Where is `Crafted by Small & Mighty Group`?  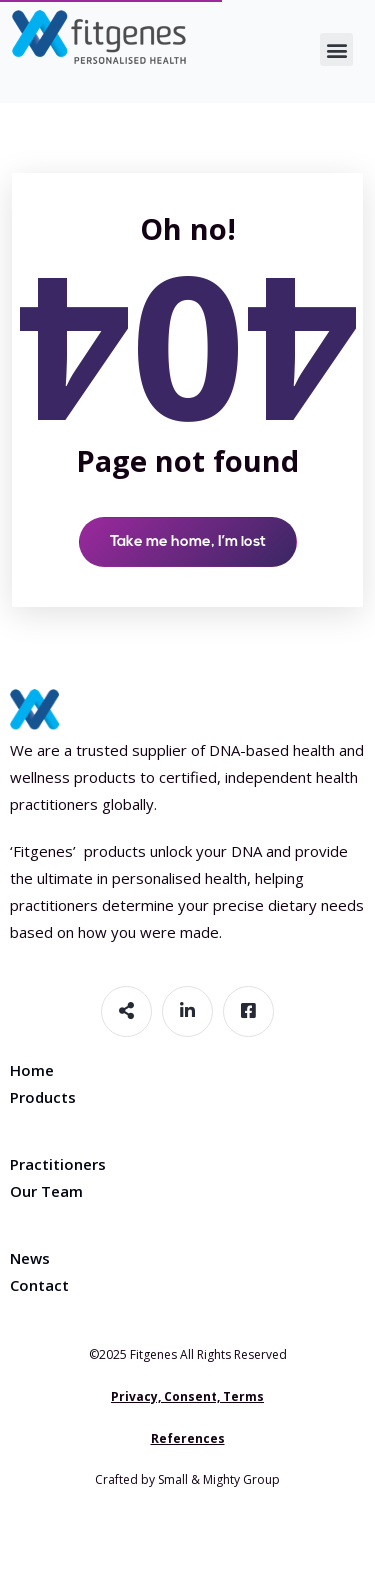
Crafted by Small & Mighty Group is located at coordinates (187, 1479).